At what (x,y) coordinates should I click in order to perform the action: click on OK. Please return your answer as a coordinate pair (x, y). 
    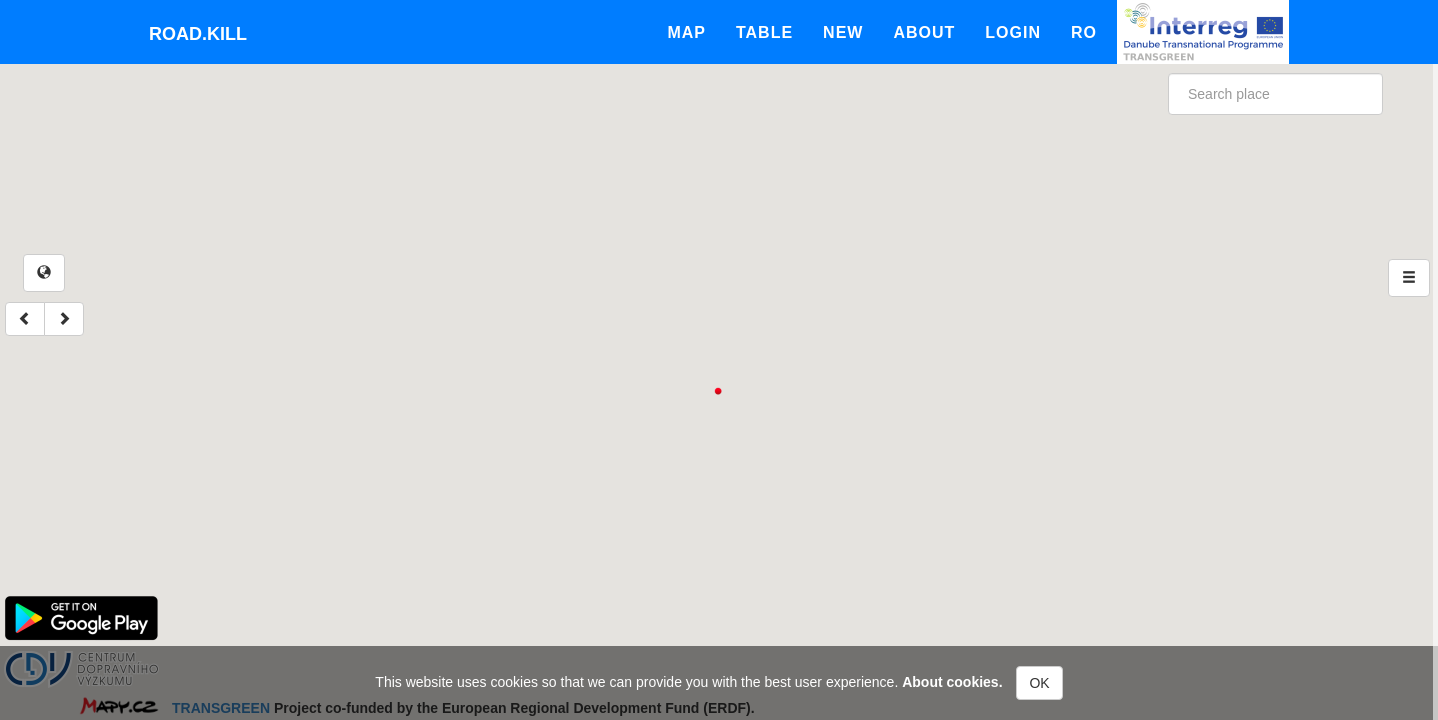
    Looking at the image, I should click on (1039, 683).